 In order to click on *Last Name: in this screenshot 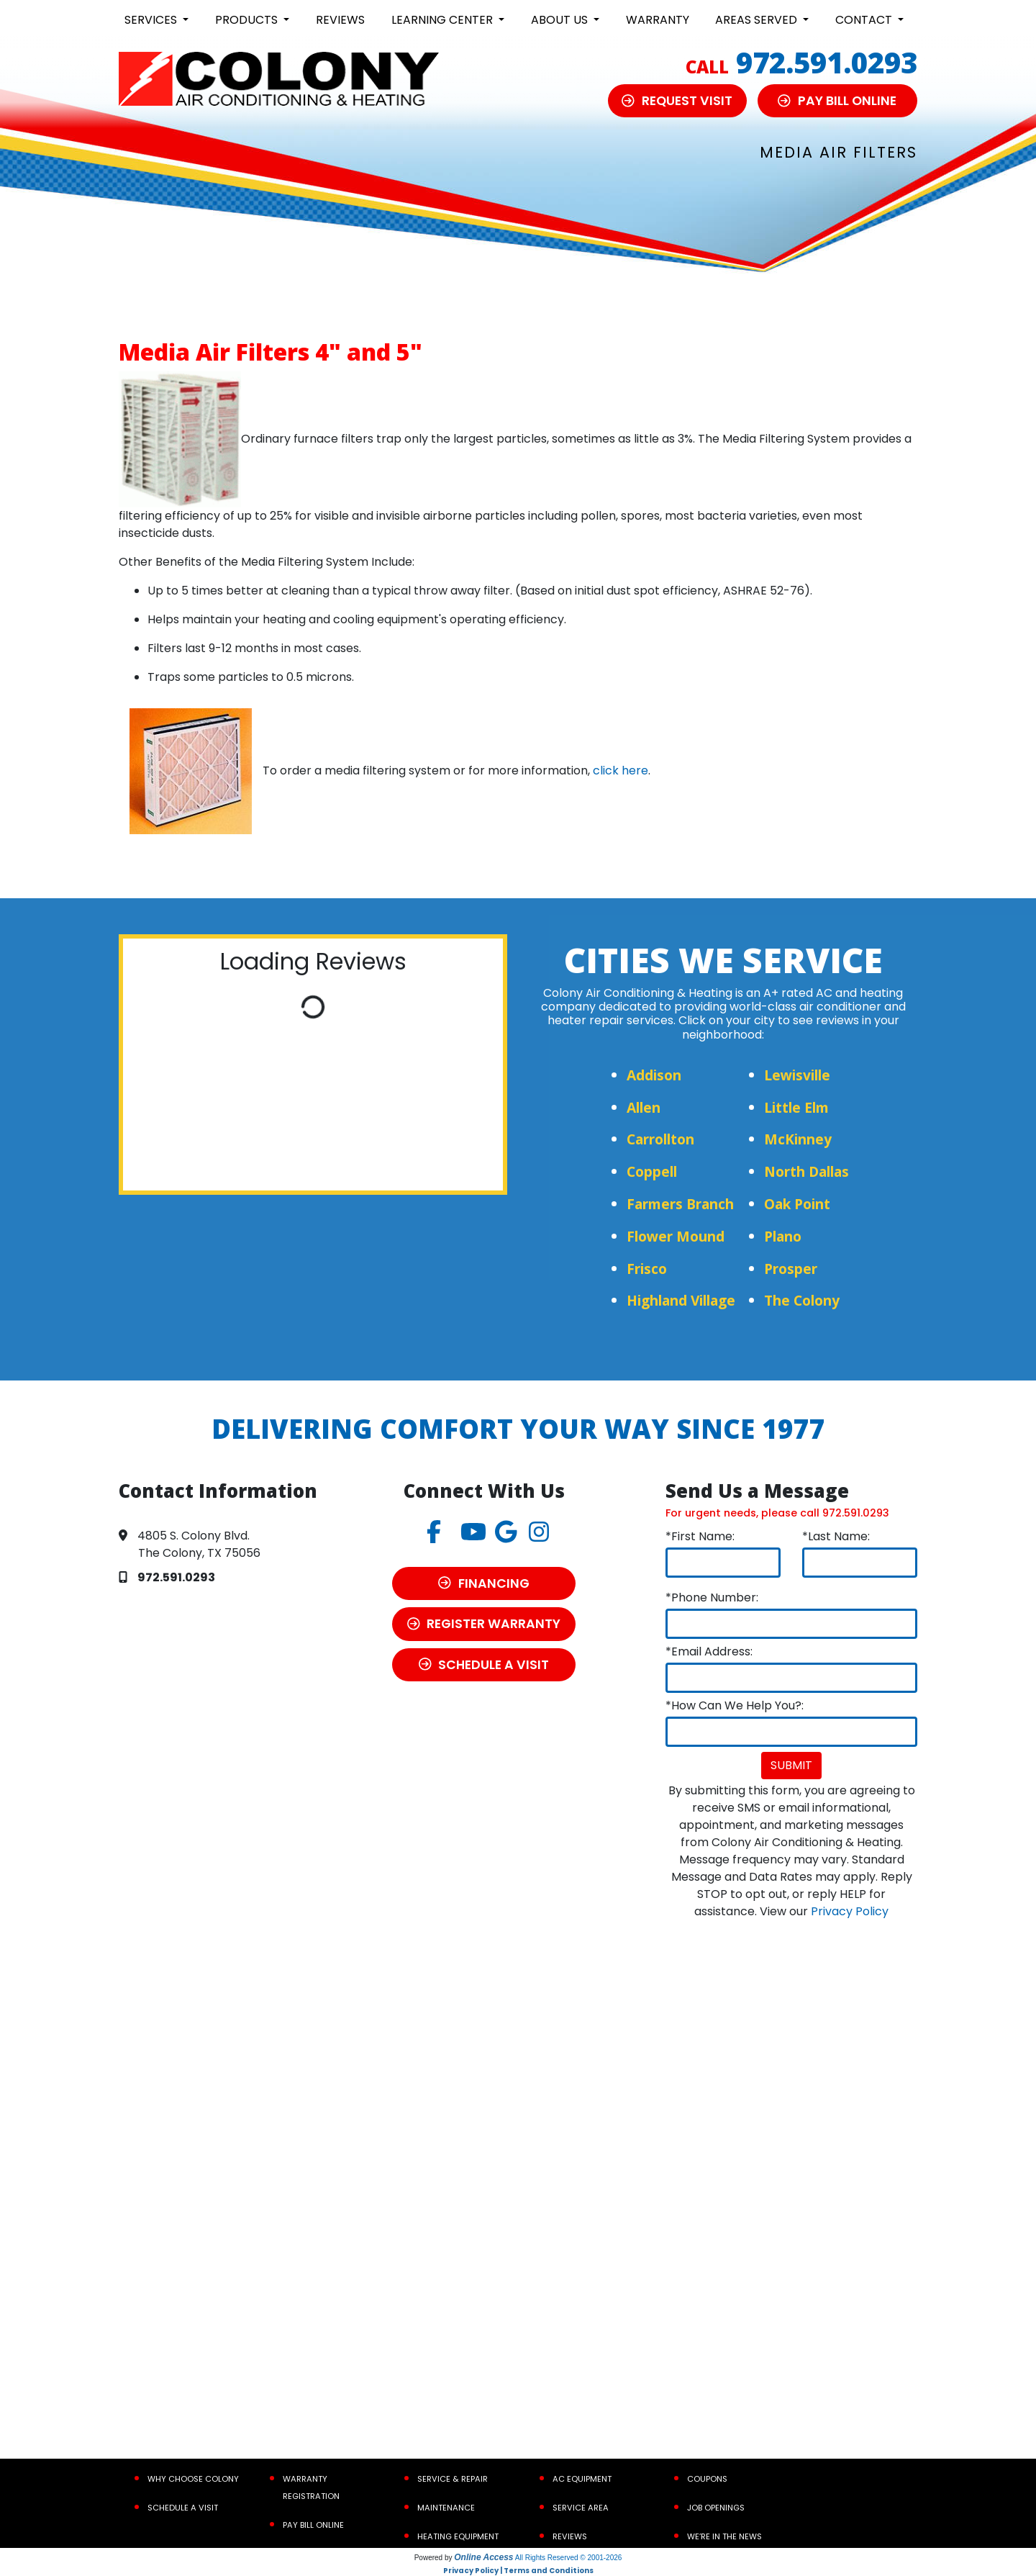, I will do `click(836, 1536)`.